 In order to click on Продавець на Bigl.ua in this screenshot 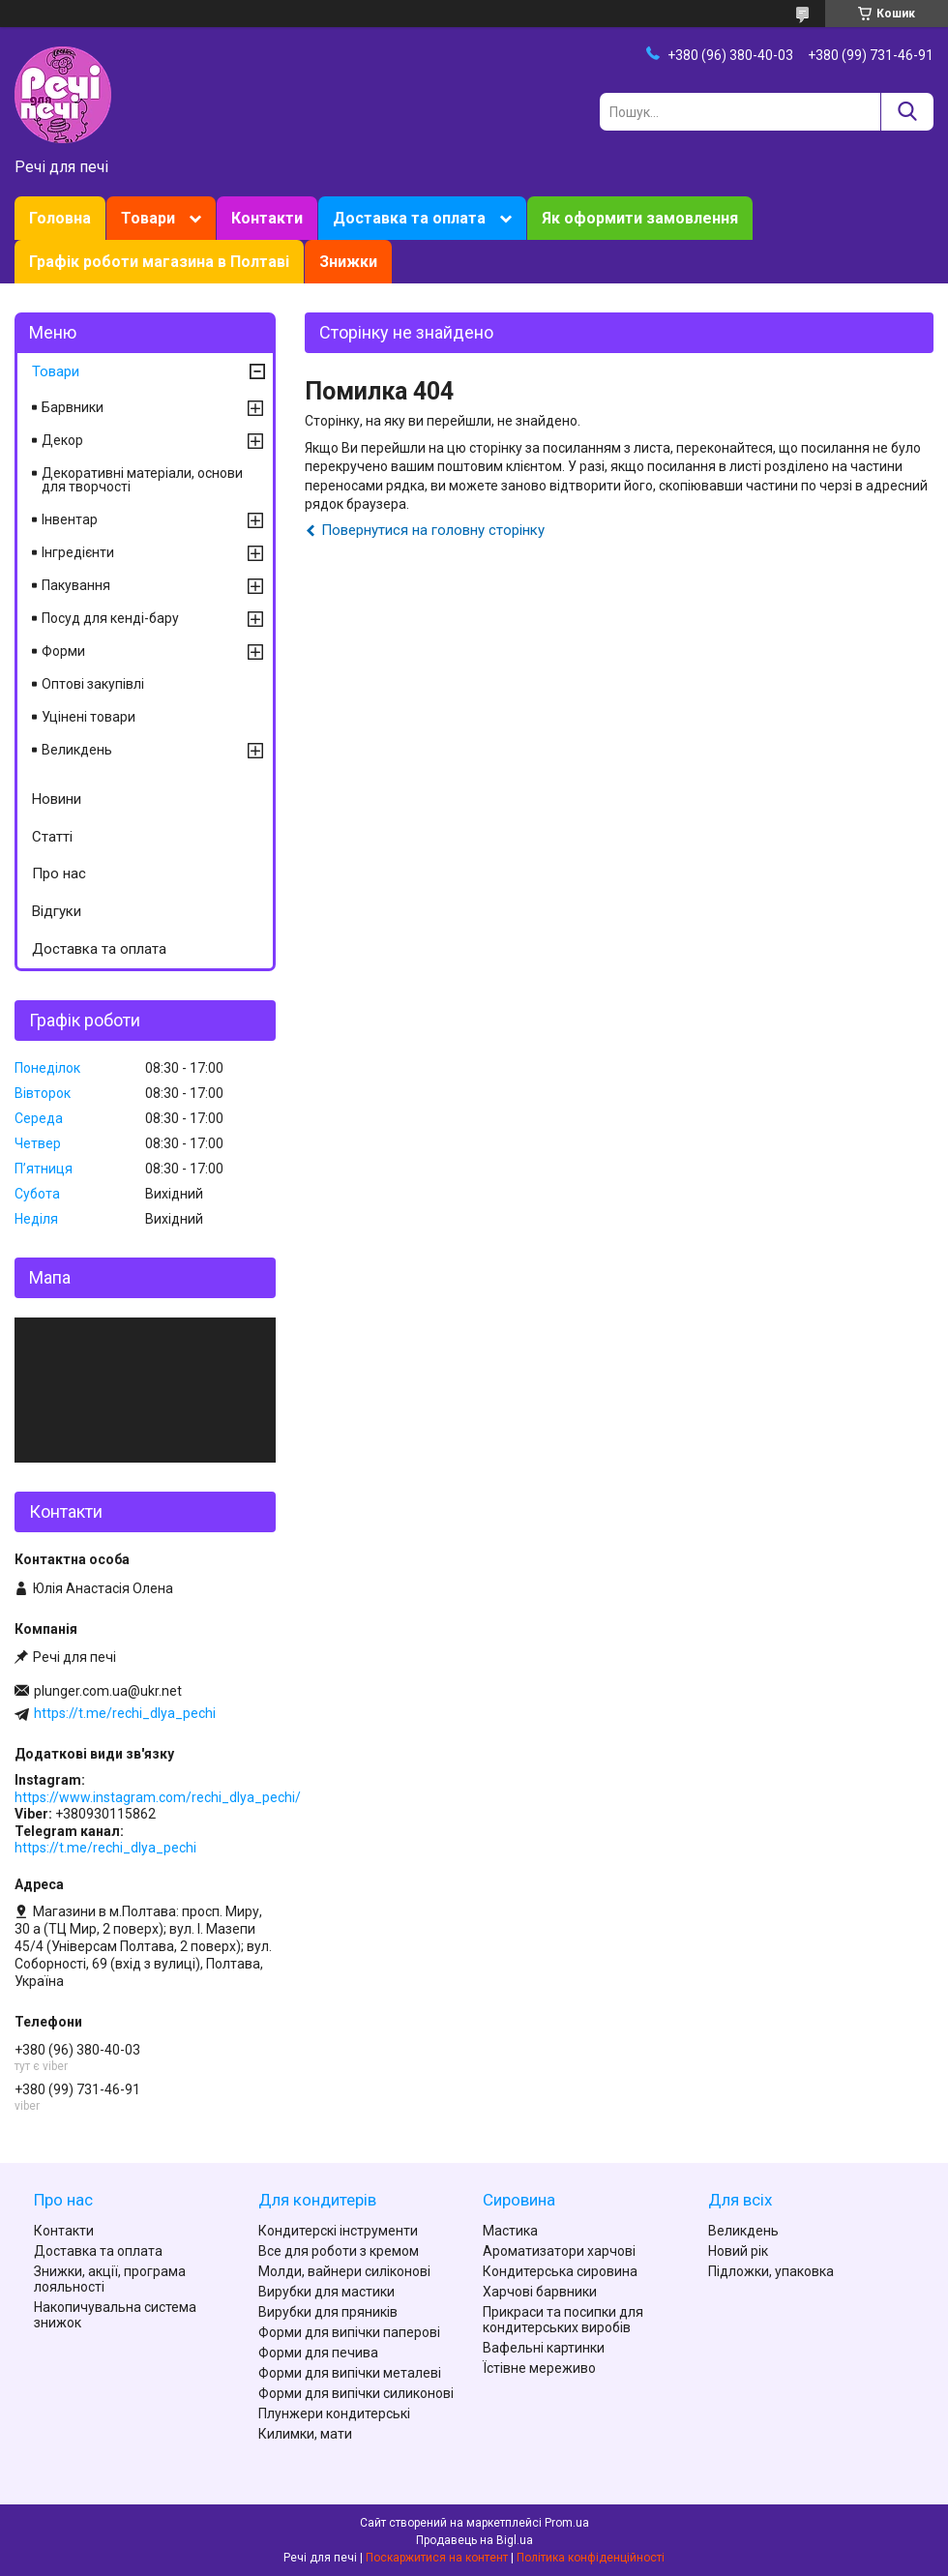, I will do `click(474, 2540)`.